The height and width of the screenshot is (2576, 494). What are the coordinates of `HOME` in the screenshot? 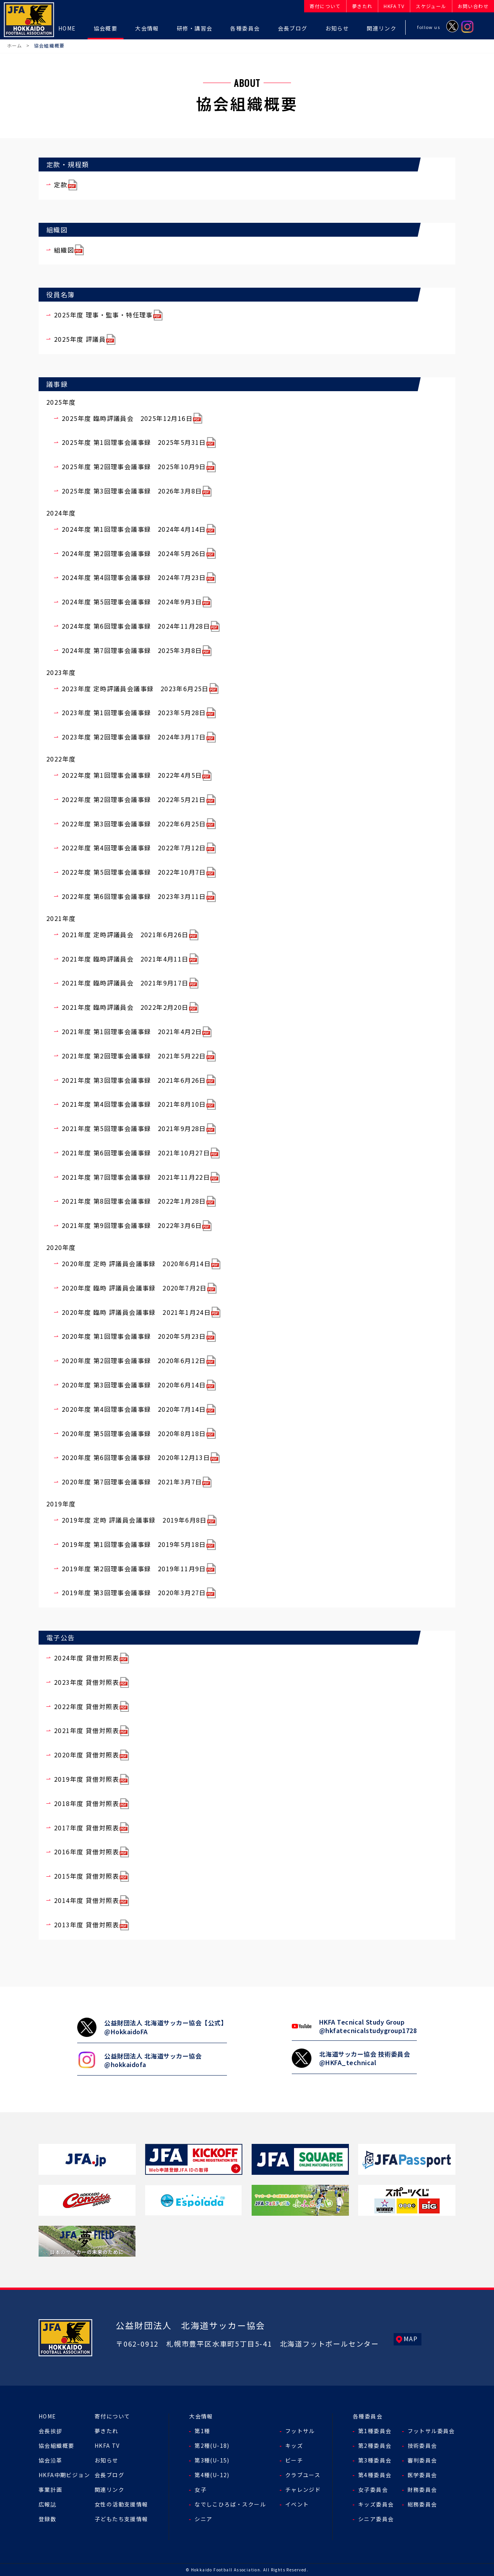 It's located at (47, 2416).